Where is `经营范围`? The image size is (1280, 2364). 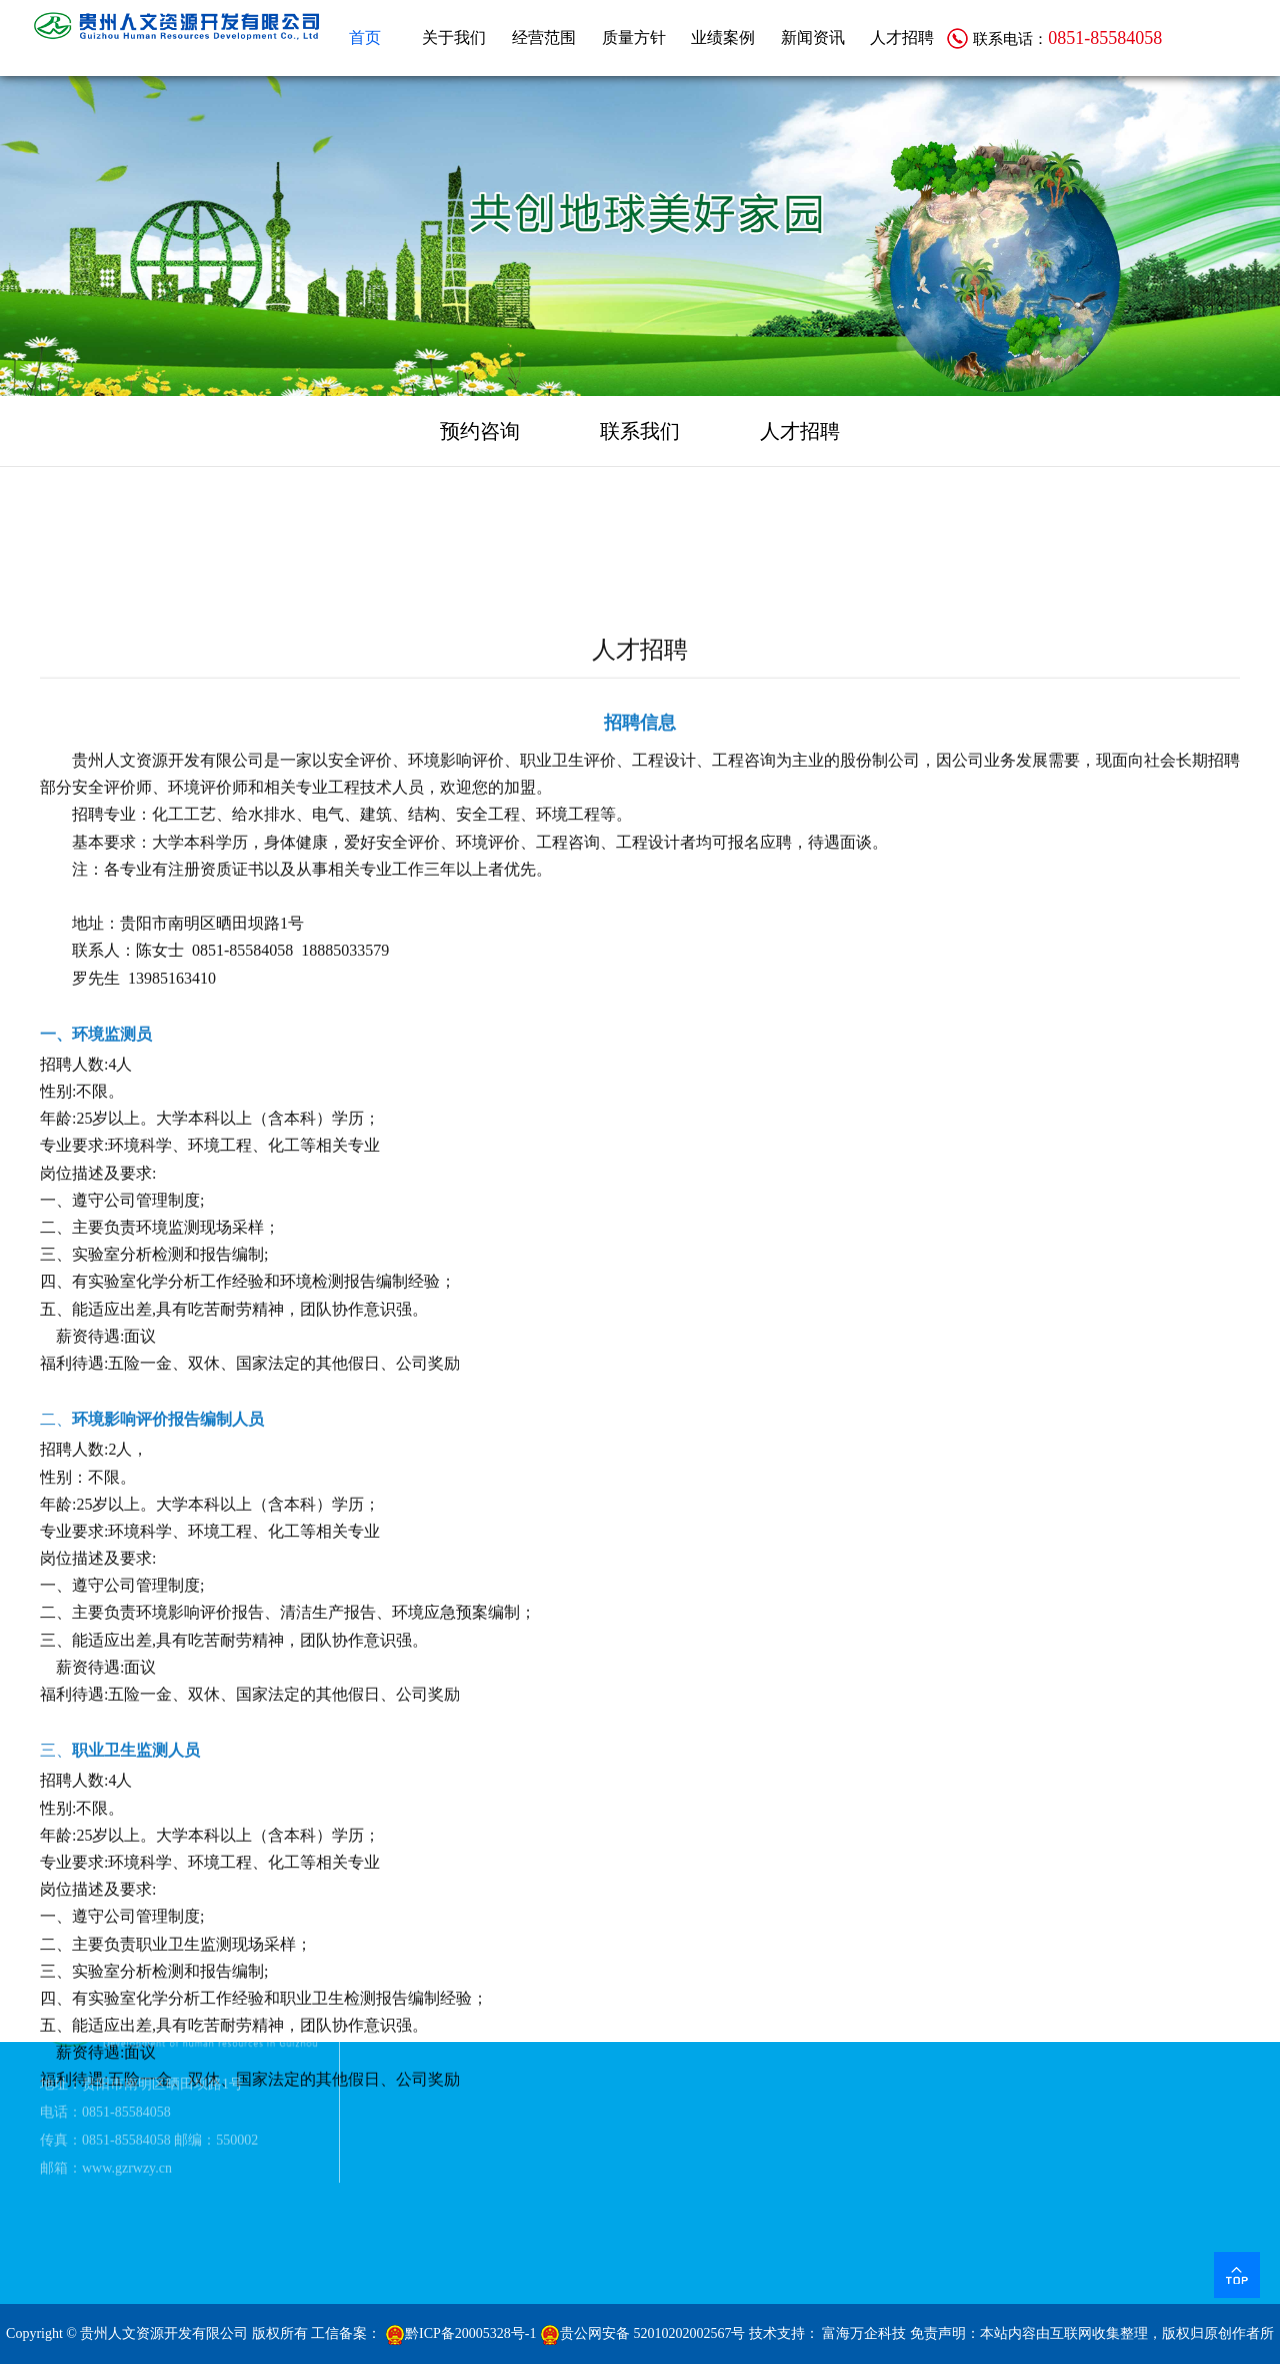
经营范围 is located at coordinates (544, 37).